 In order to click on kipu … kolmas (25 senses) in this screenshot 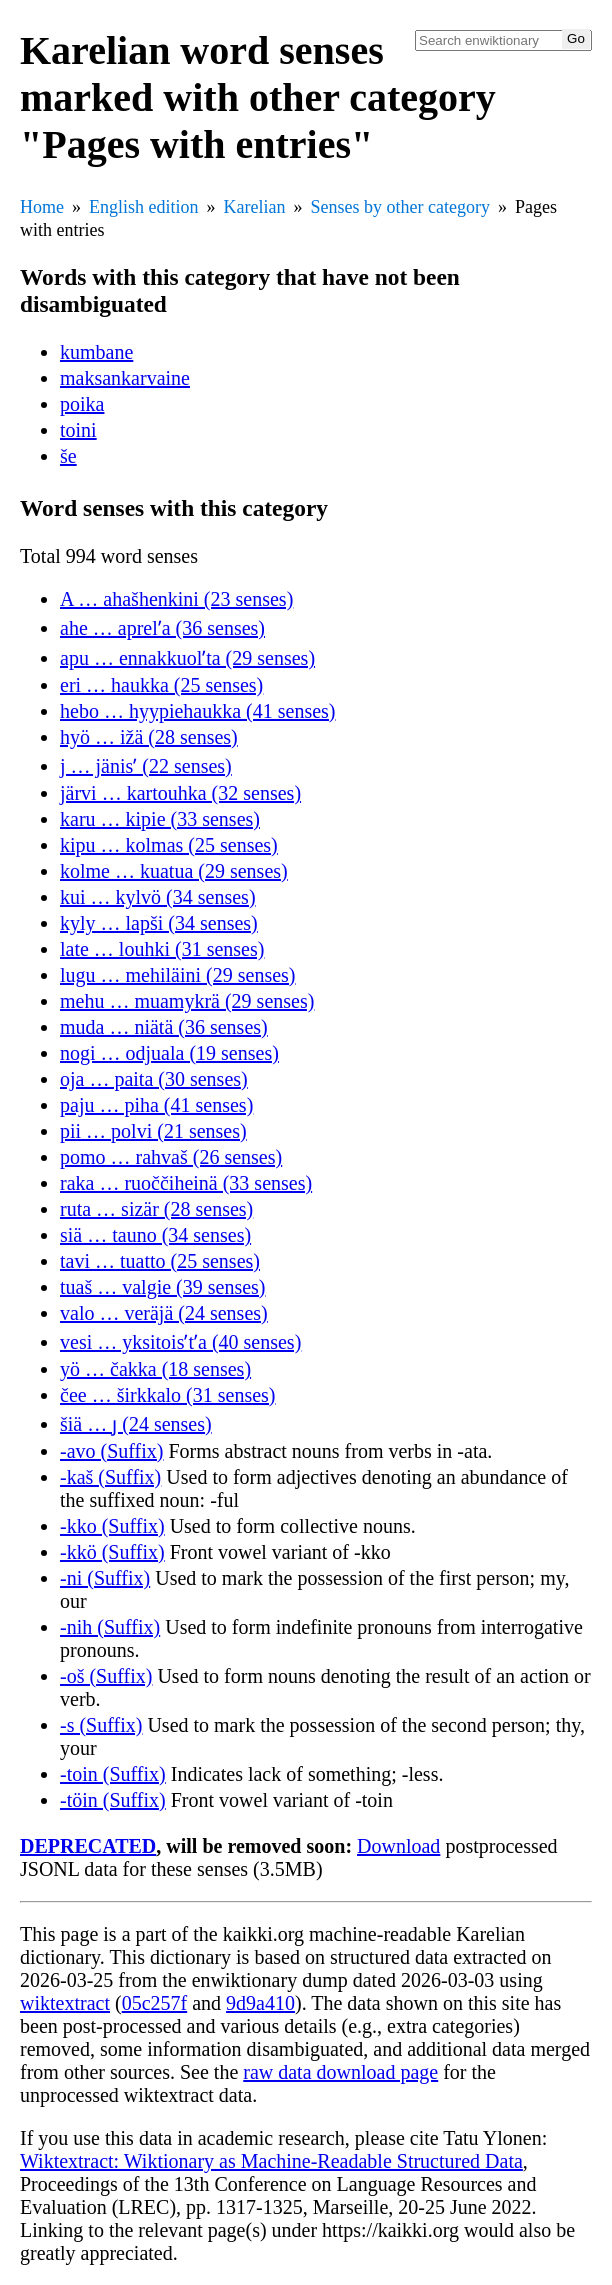, I will do `click(169, 845)`.